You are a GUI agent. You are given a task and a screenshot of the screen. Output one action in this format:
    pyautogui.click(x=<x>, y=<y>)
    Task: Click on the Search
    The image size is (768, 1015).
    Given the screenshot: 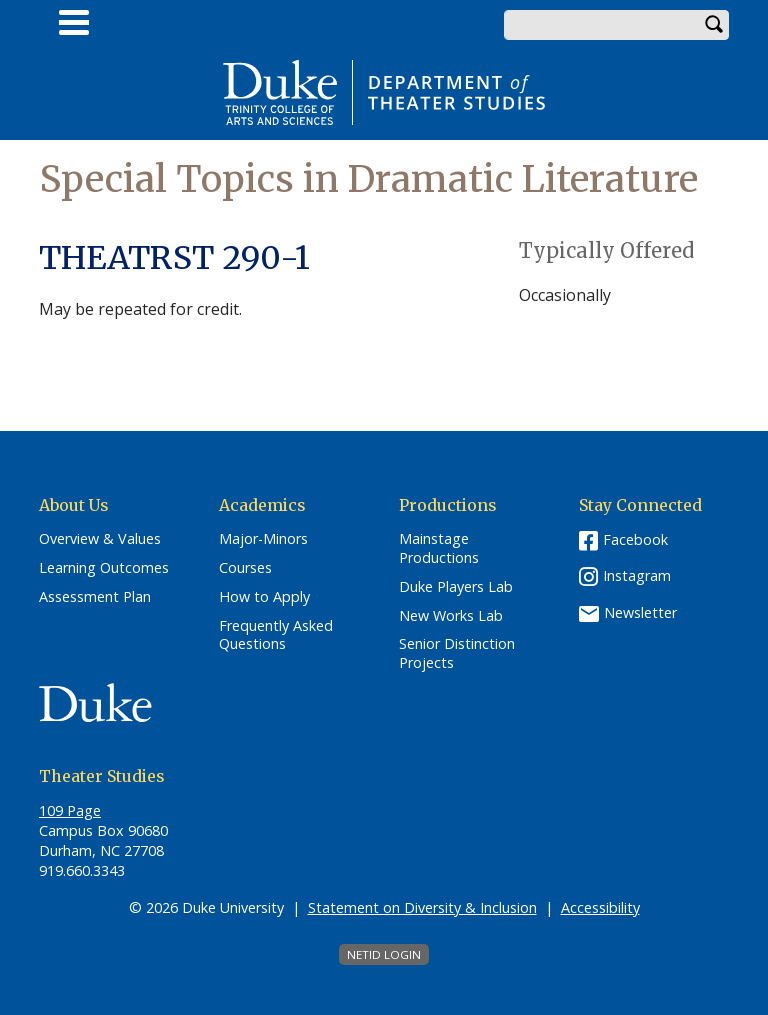 What is the action you would take?
    pyautogui.click(x=714, y=25)
    